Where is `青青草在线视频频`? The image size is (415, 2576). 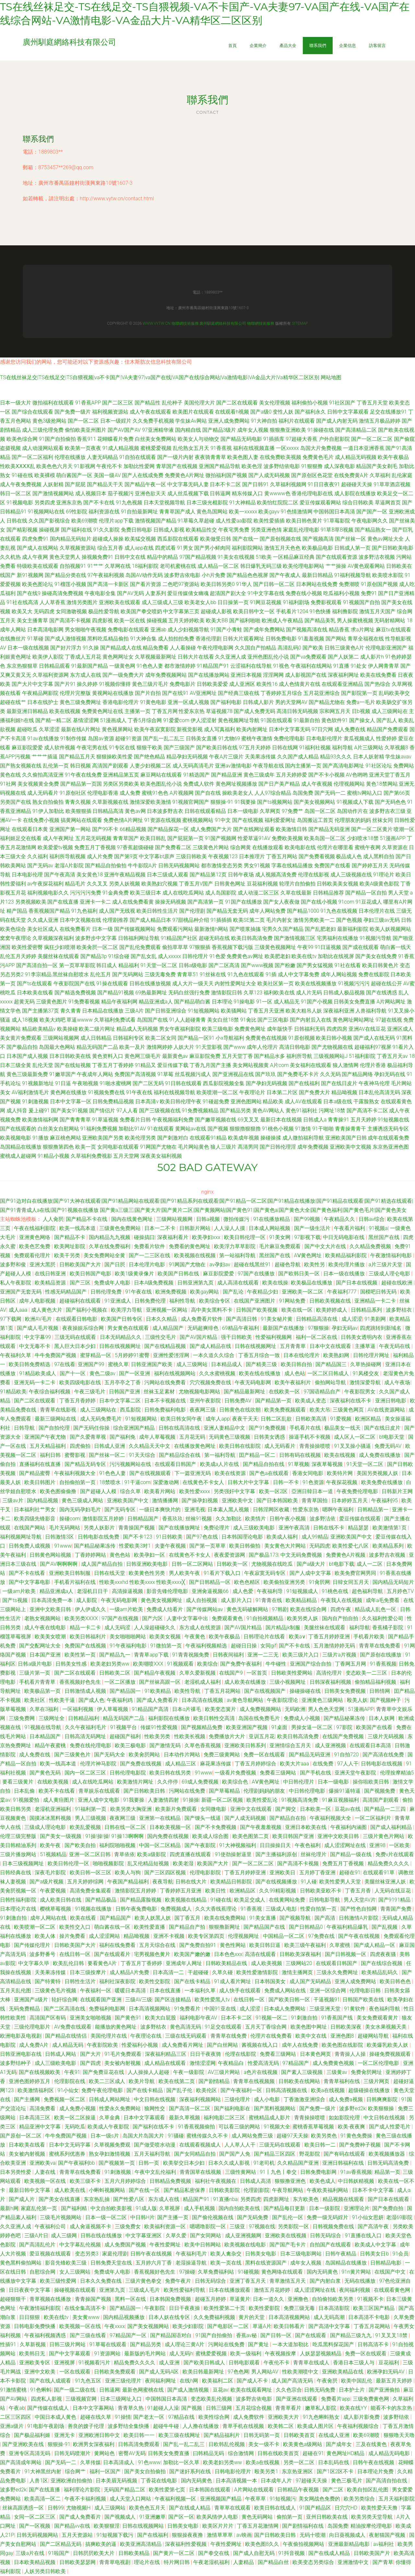 青青草在线视频频 is located at coordinates (254, 2081).